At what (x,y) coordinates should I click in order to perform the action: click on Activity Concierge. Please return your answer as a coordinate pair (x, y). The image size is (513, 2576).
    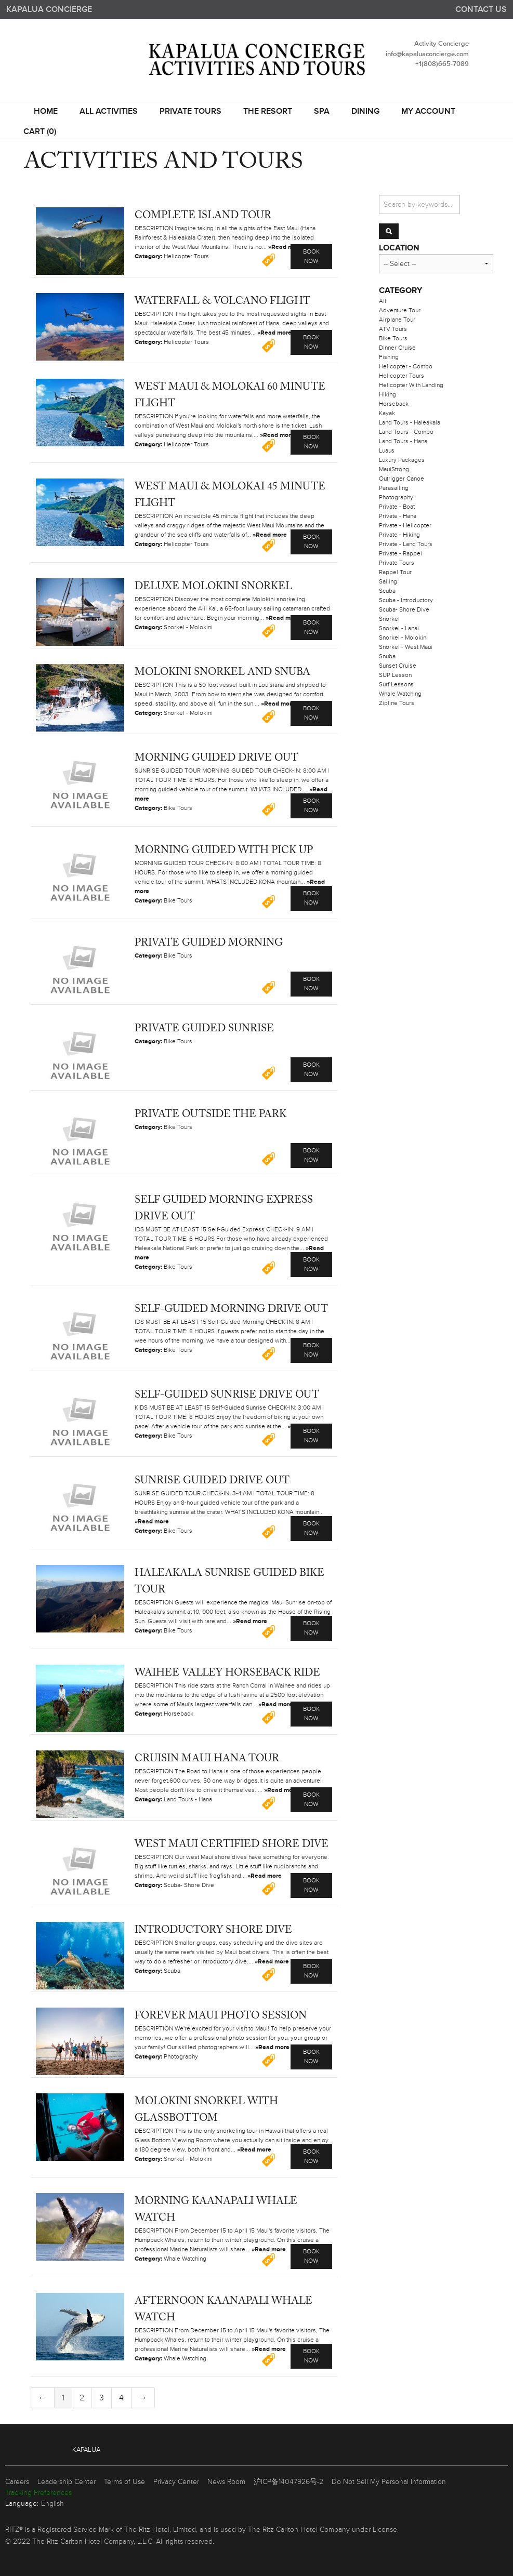
    Looking at the image, I should click on (441, 43).